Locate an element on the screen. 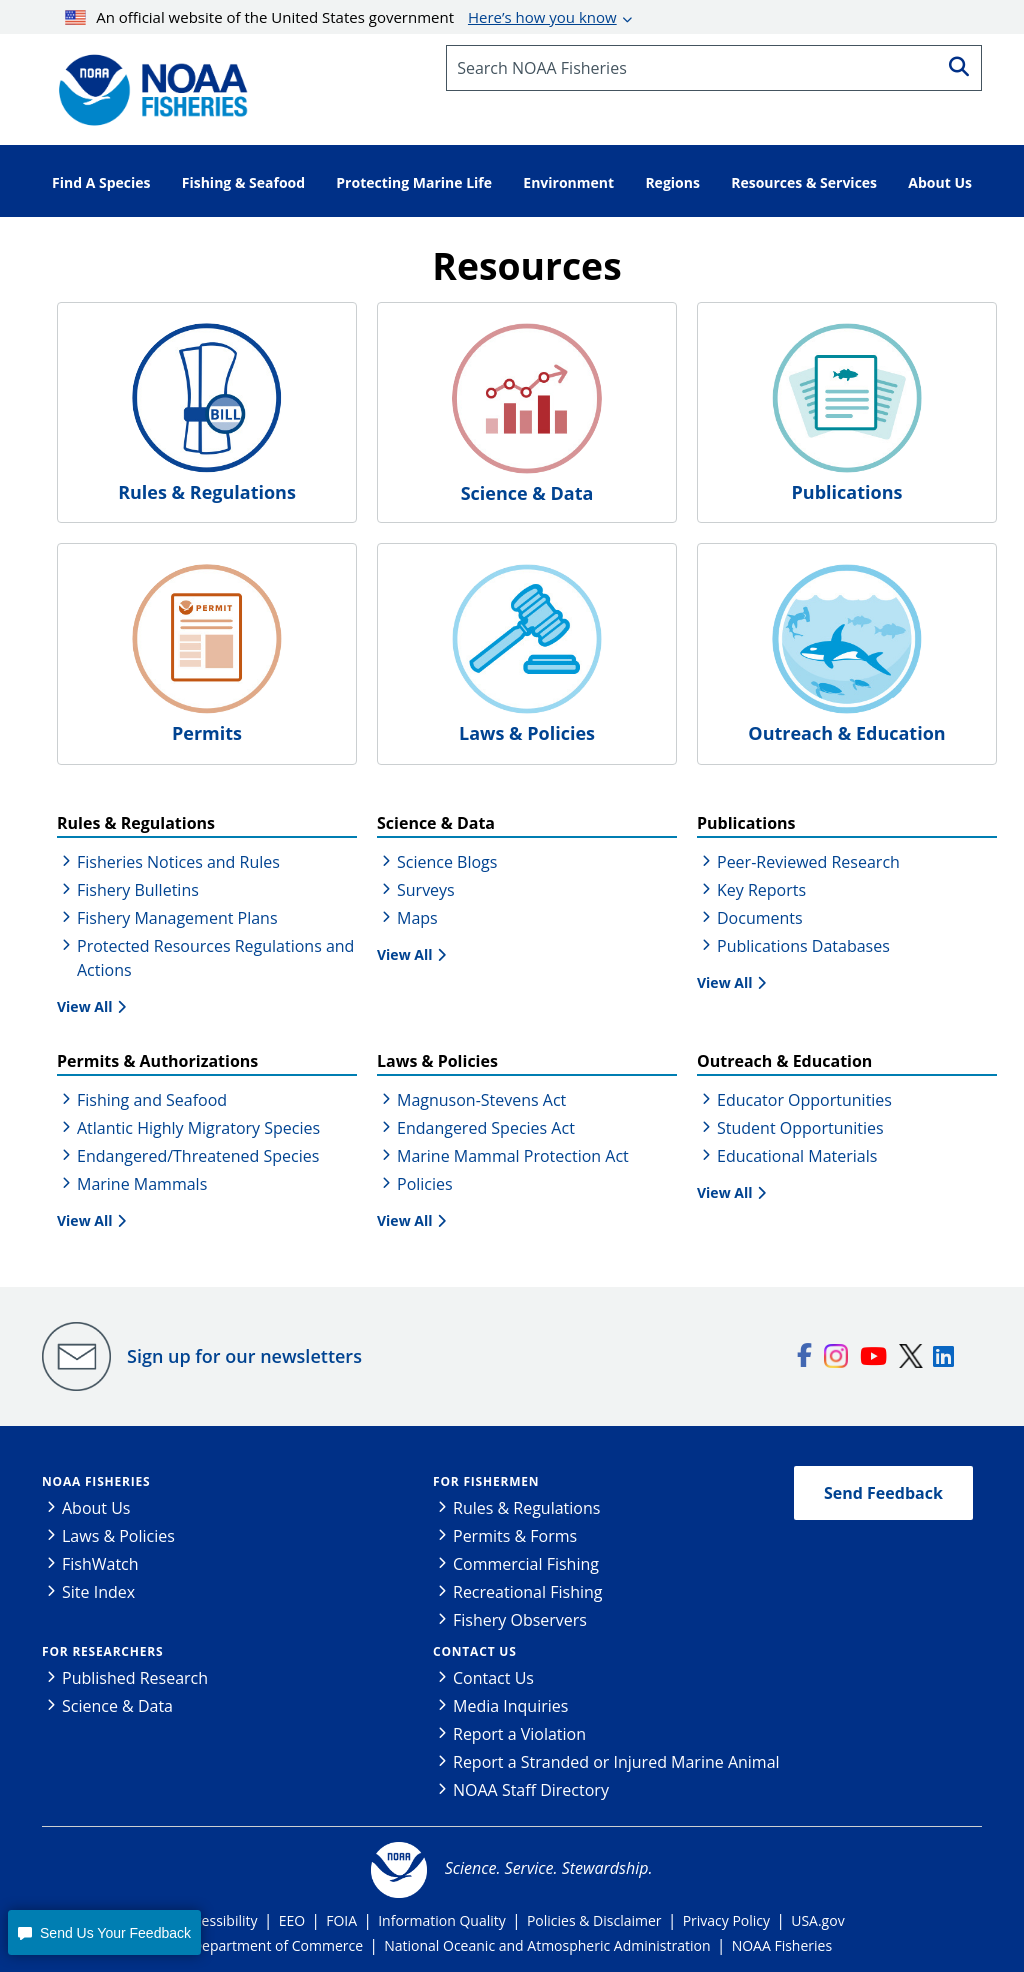  Fishery Bulletins is located at coordinates (138, 890).